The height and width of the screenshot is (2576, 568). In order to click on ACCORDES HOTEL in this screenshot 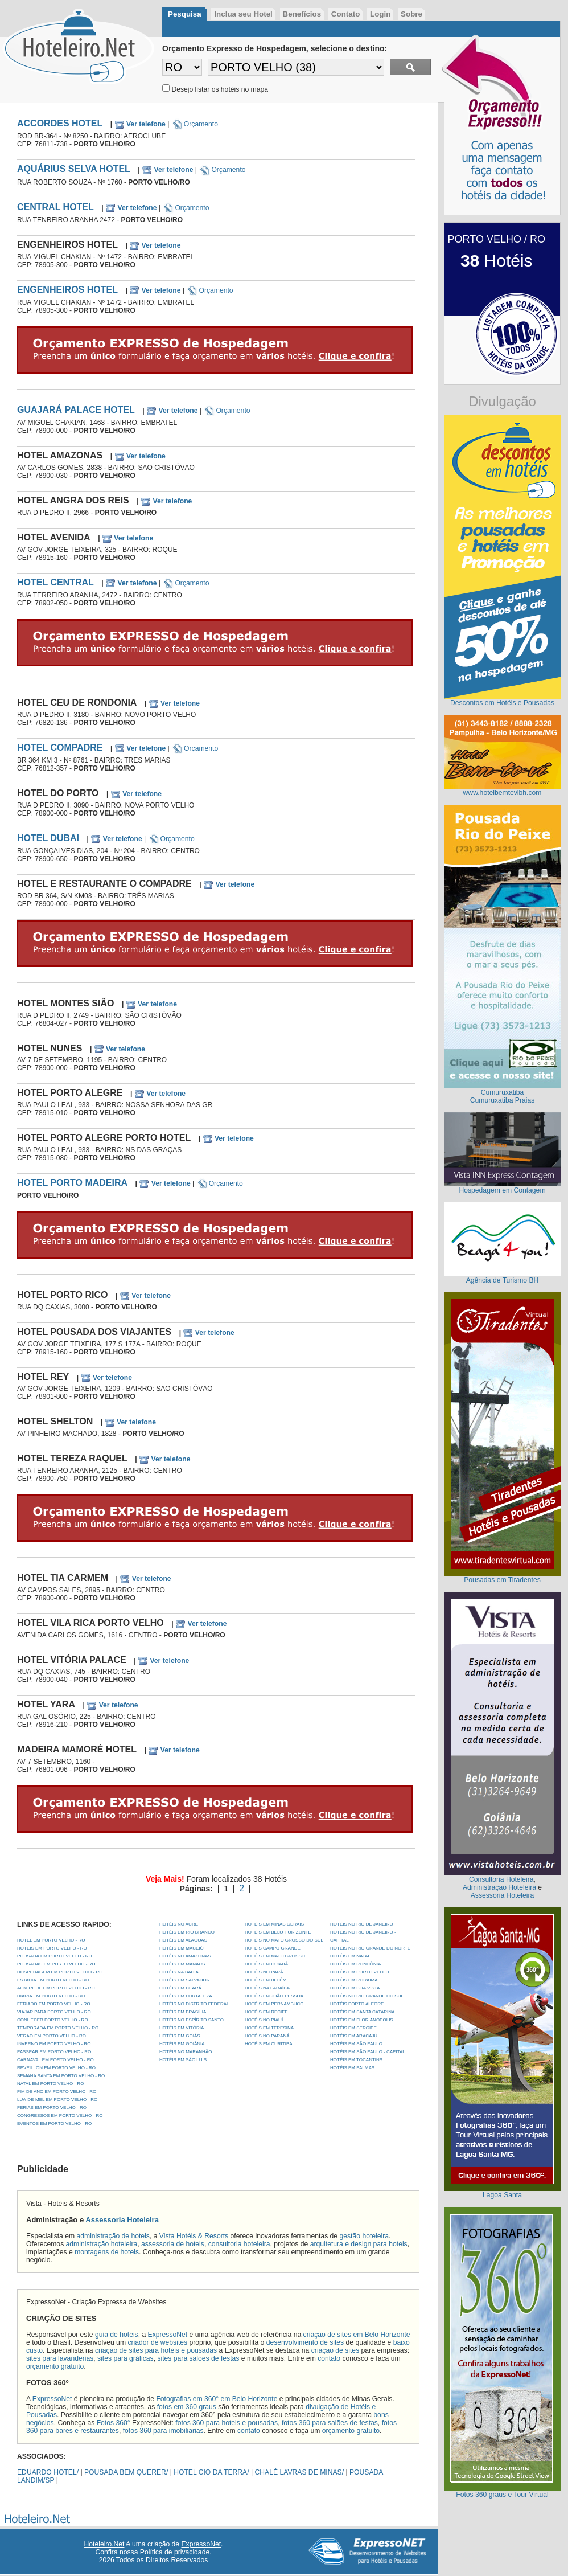, I will do `click(59, 123)`.